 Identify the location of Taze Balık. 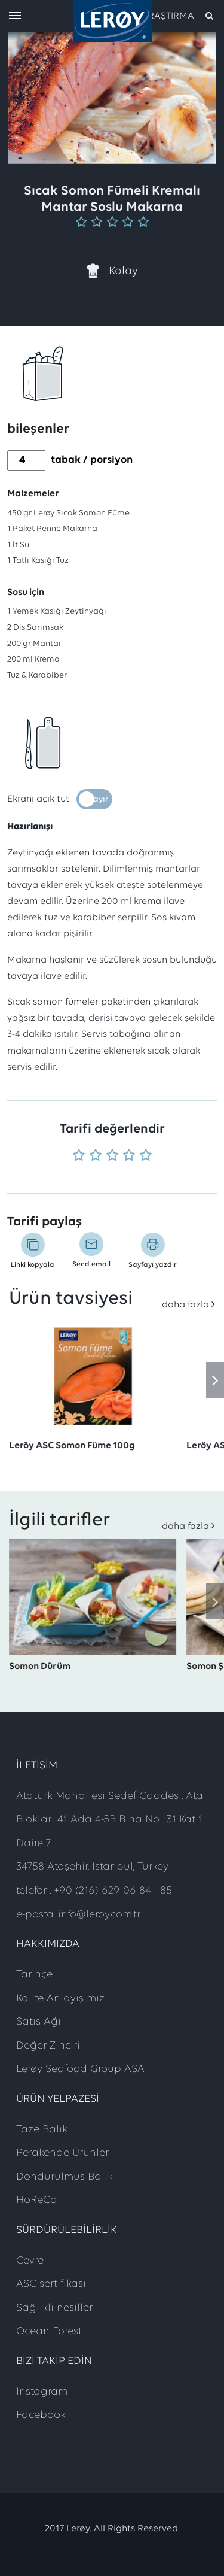
(41, 2129).